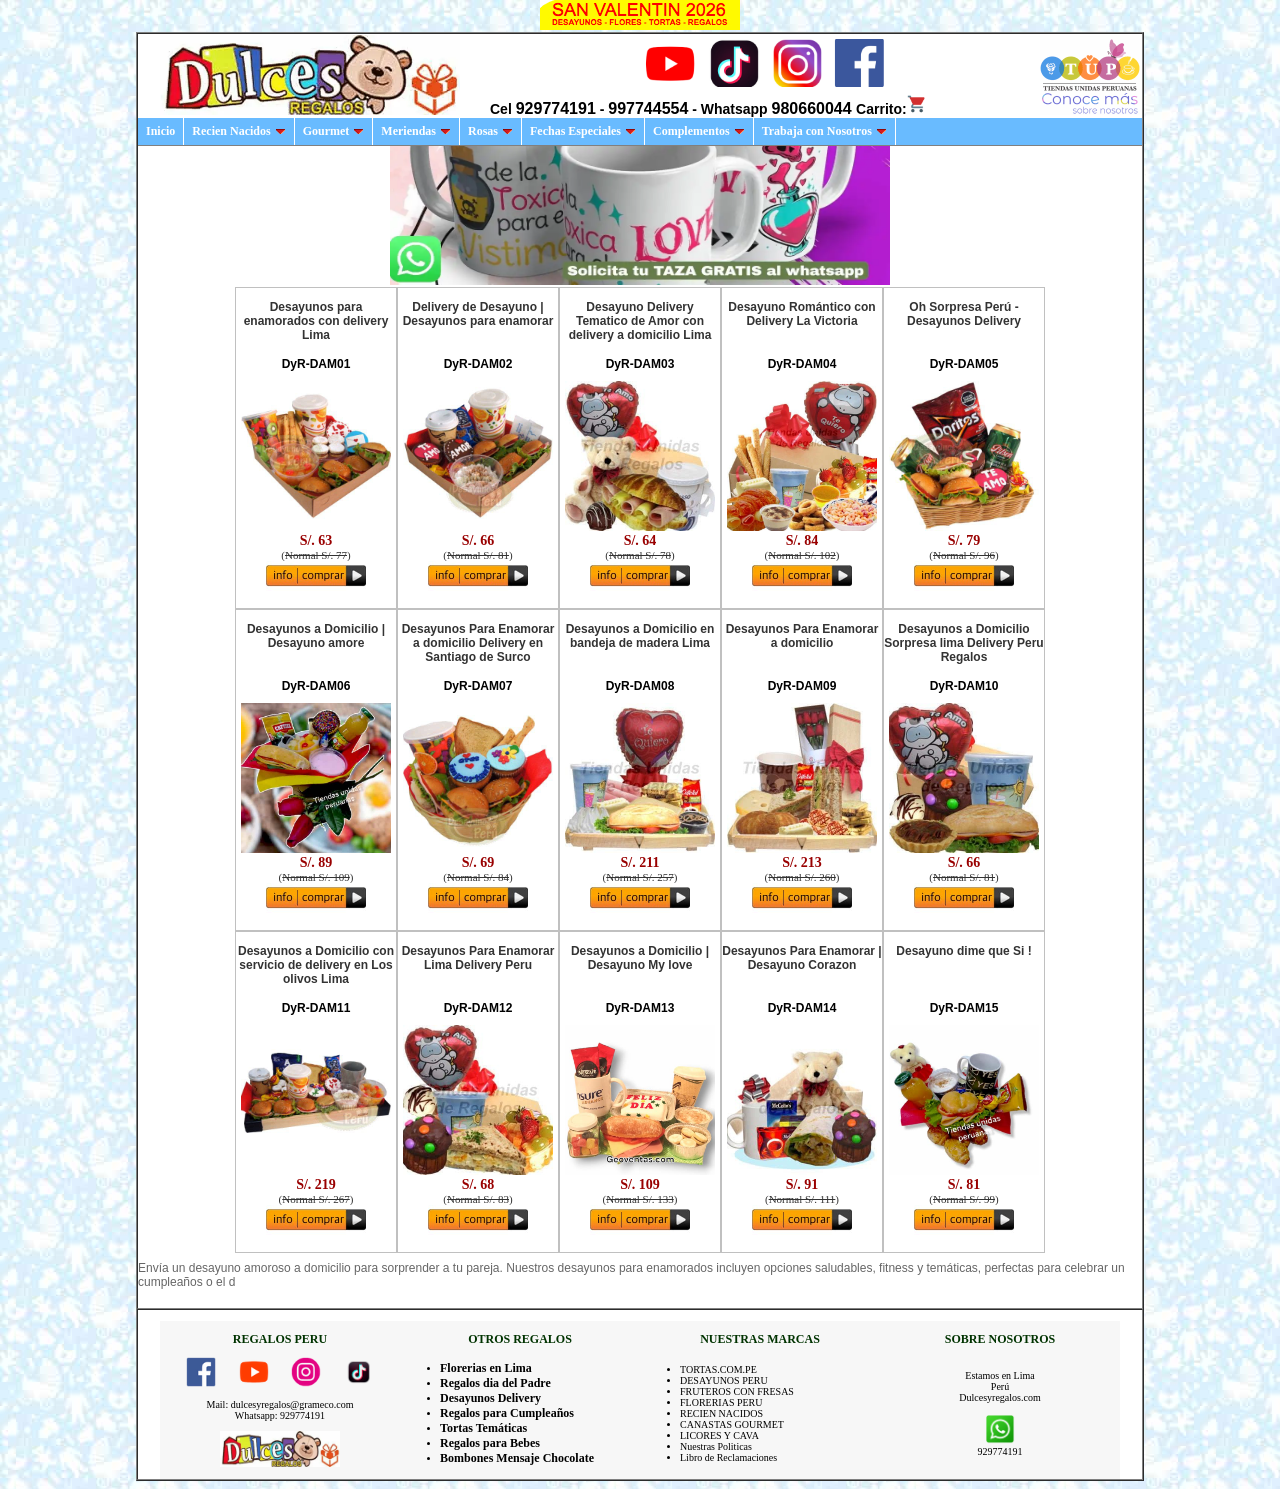  I want to click on Regalos dia del Padre, so click(495, 1383).